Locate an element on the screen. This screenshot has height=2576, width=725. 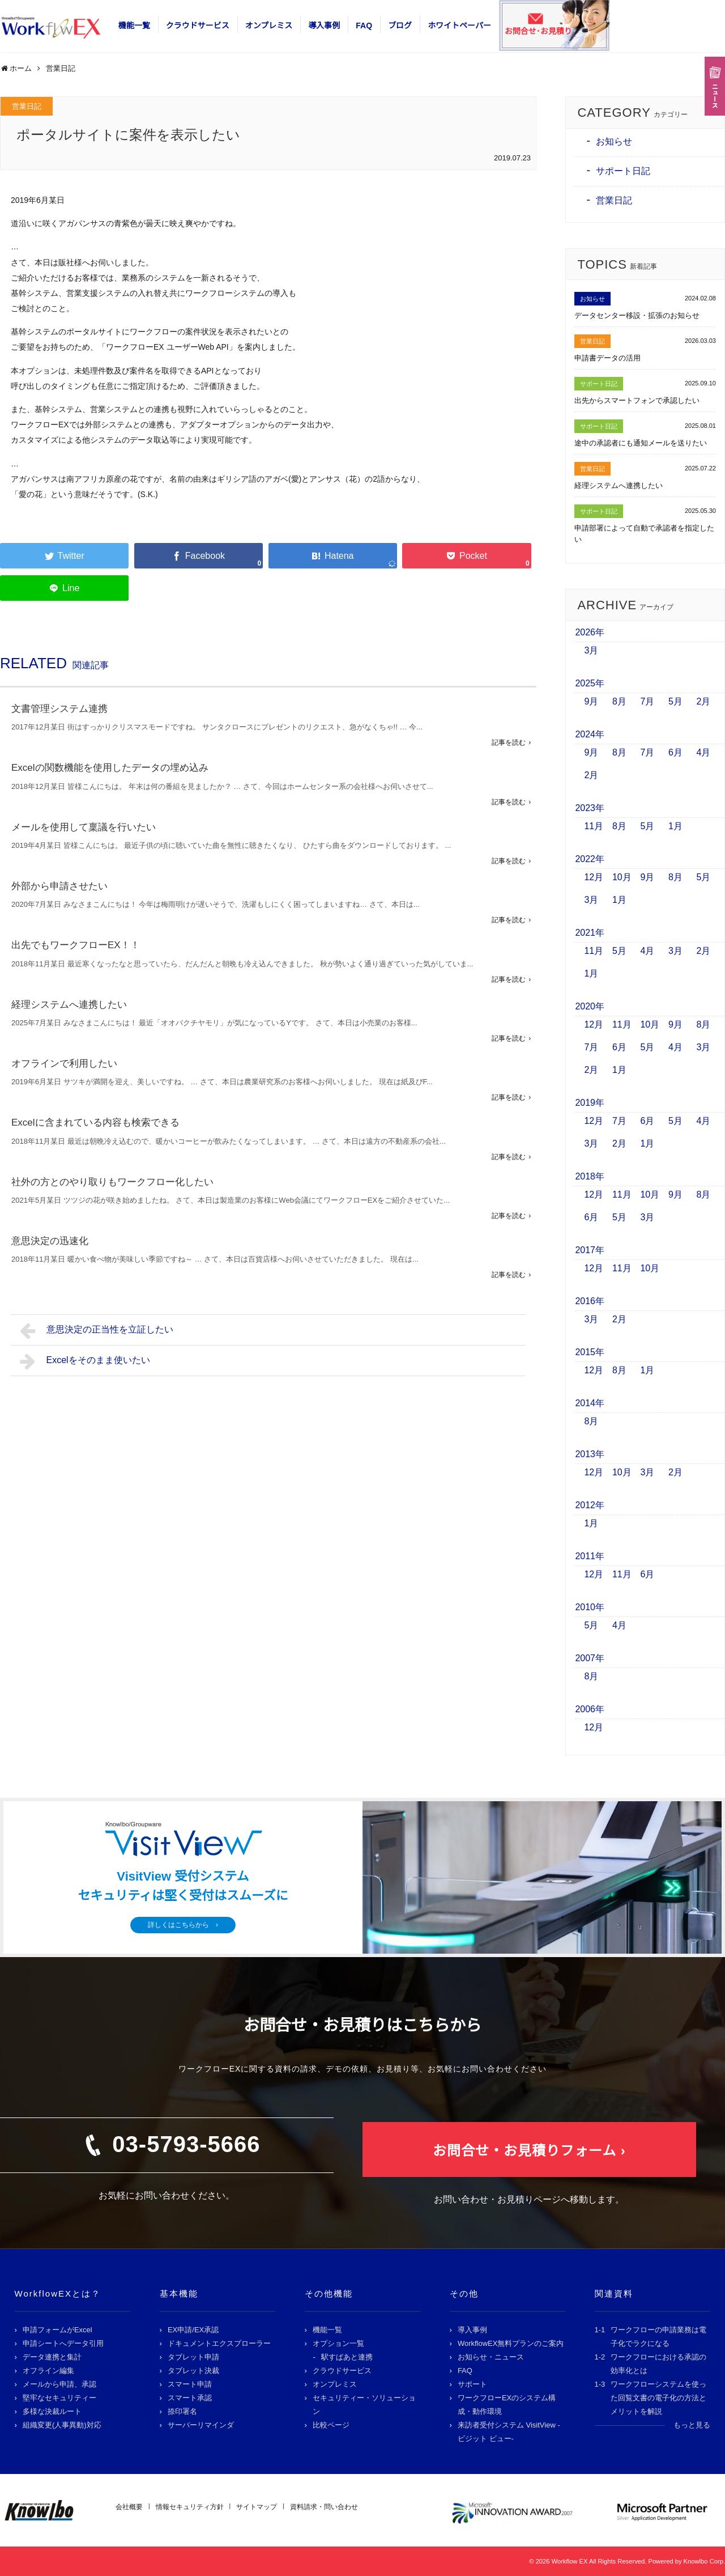
申請部署によって自動で承認者を指定したい is located at coordinates (644, 534).